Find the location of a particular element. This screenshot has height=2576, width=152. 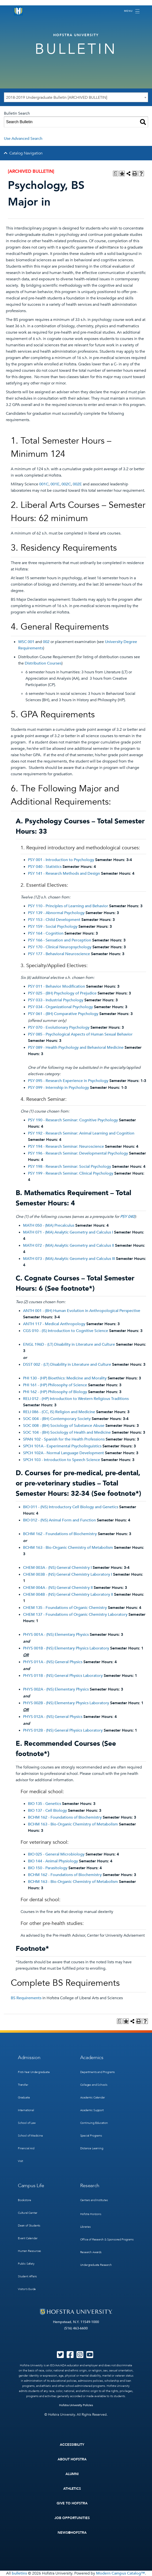

PHYS 012B - (NS) General Physics Laboratory [View course details for PHYS 012B - (NS) General Physics Laboratory] is located at coordinates (63, 1730).